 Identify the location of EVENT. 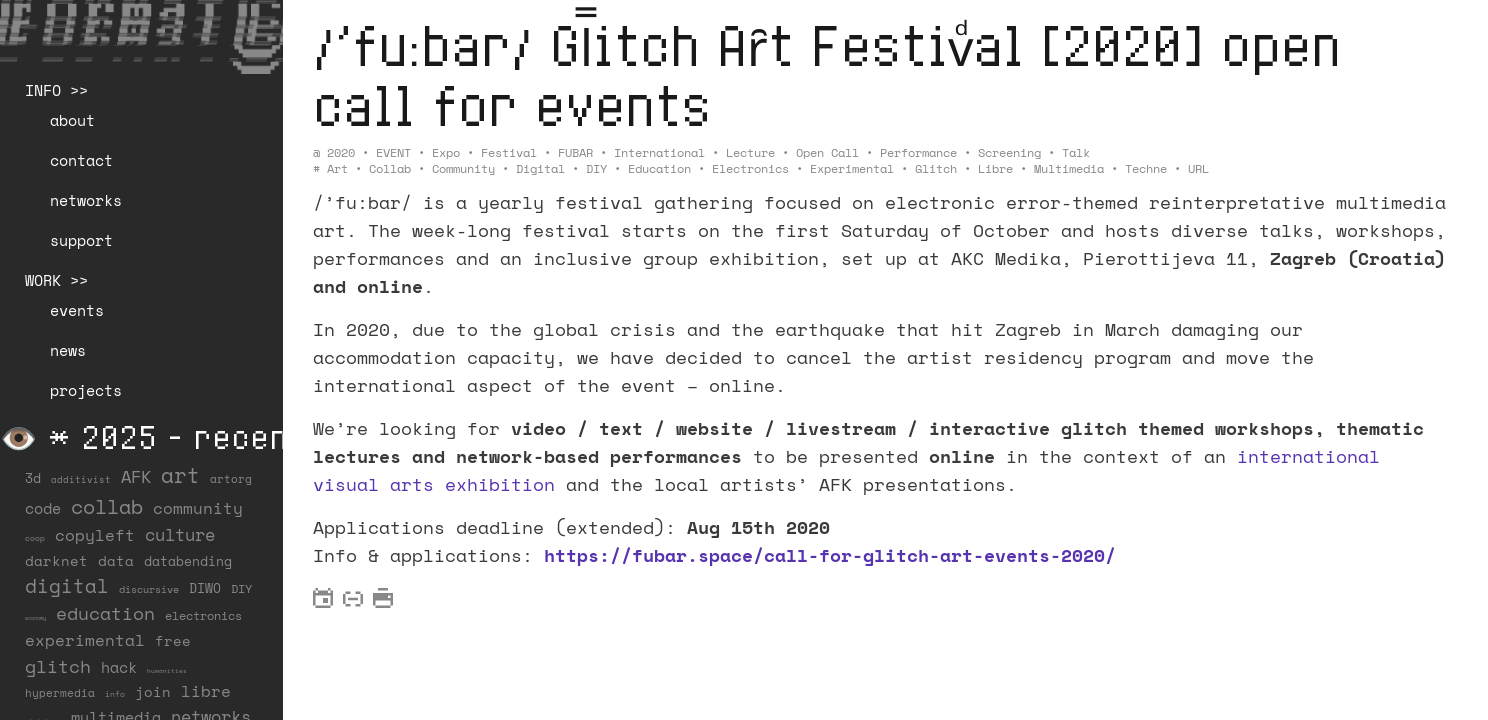
(393, 152).